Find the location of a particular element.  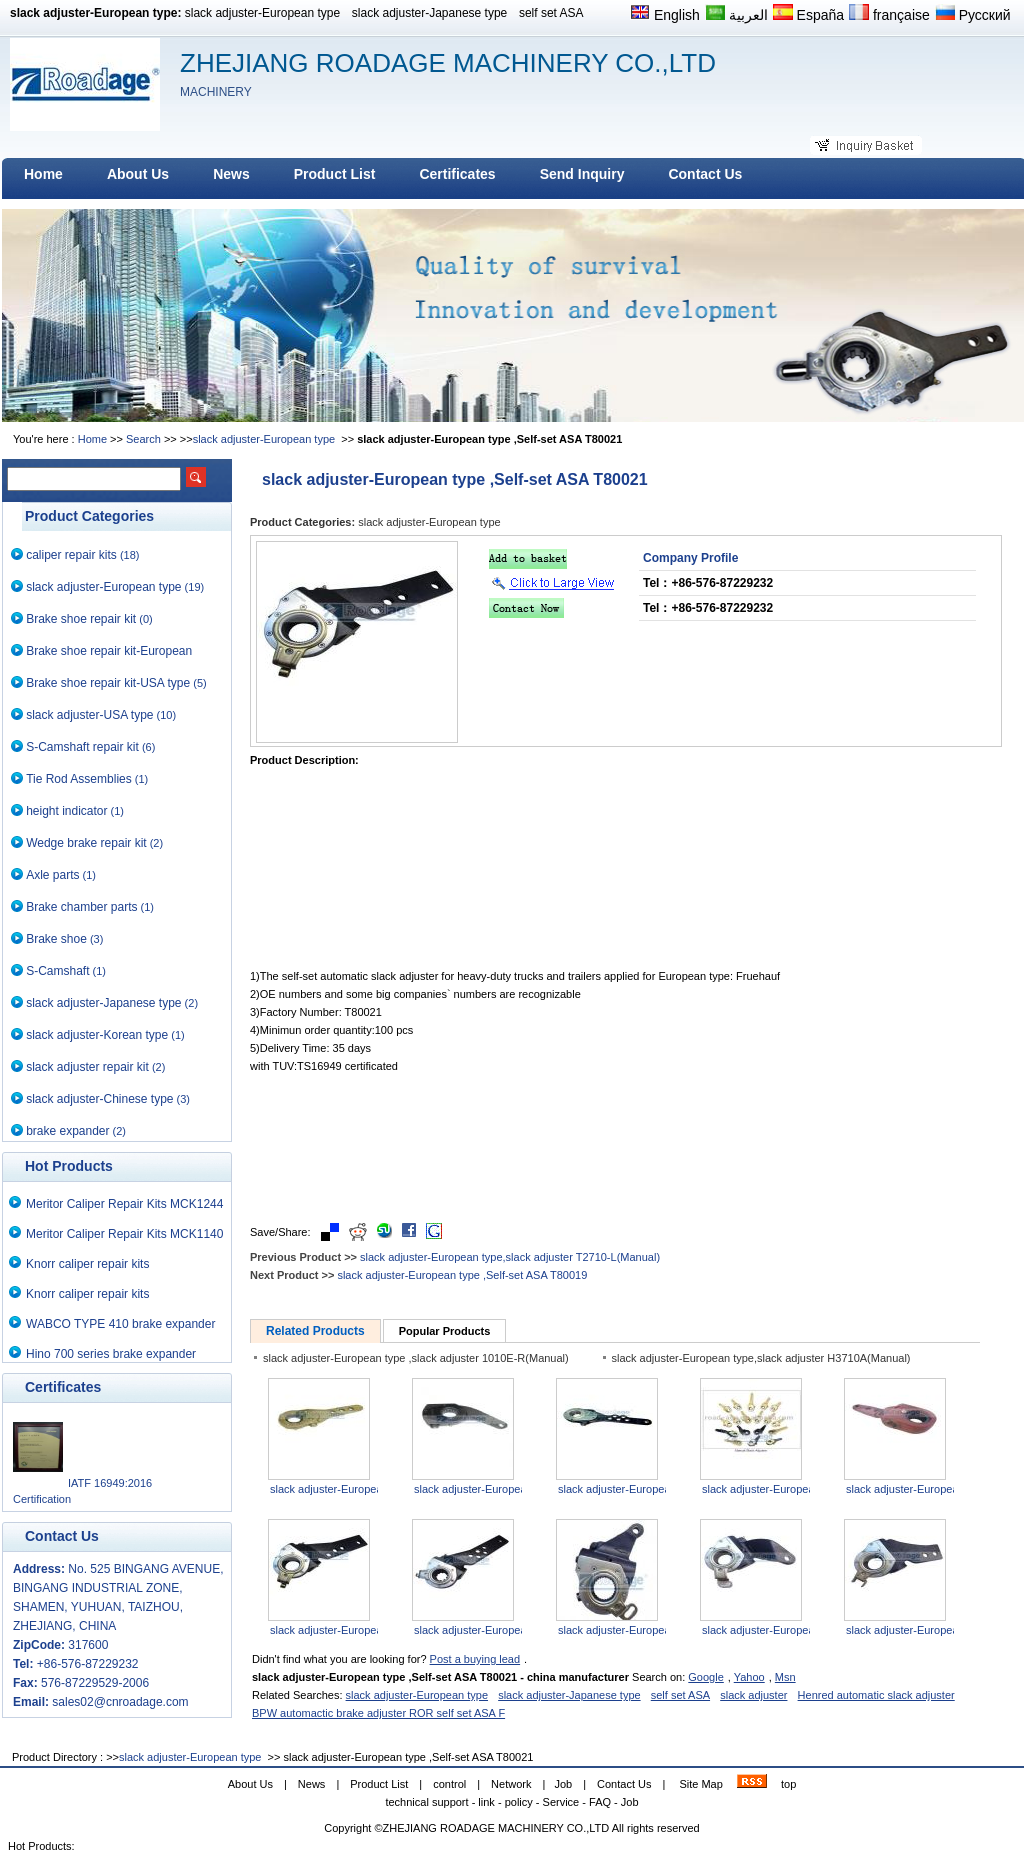

Msn is located at coordinates (785, 1677).